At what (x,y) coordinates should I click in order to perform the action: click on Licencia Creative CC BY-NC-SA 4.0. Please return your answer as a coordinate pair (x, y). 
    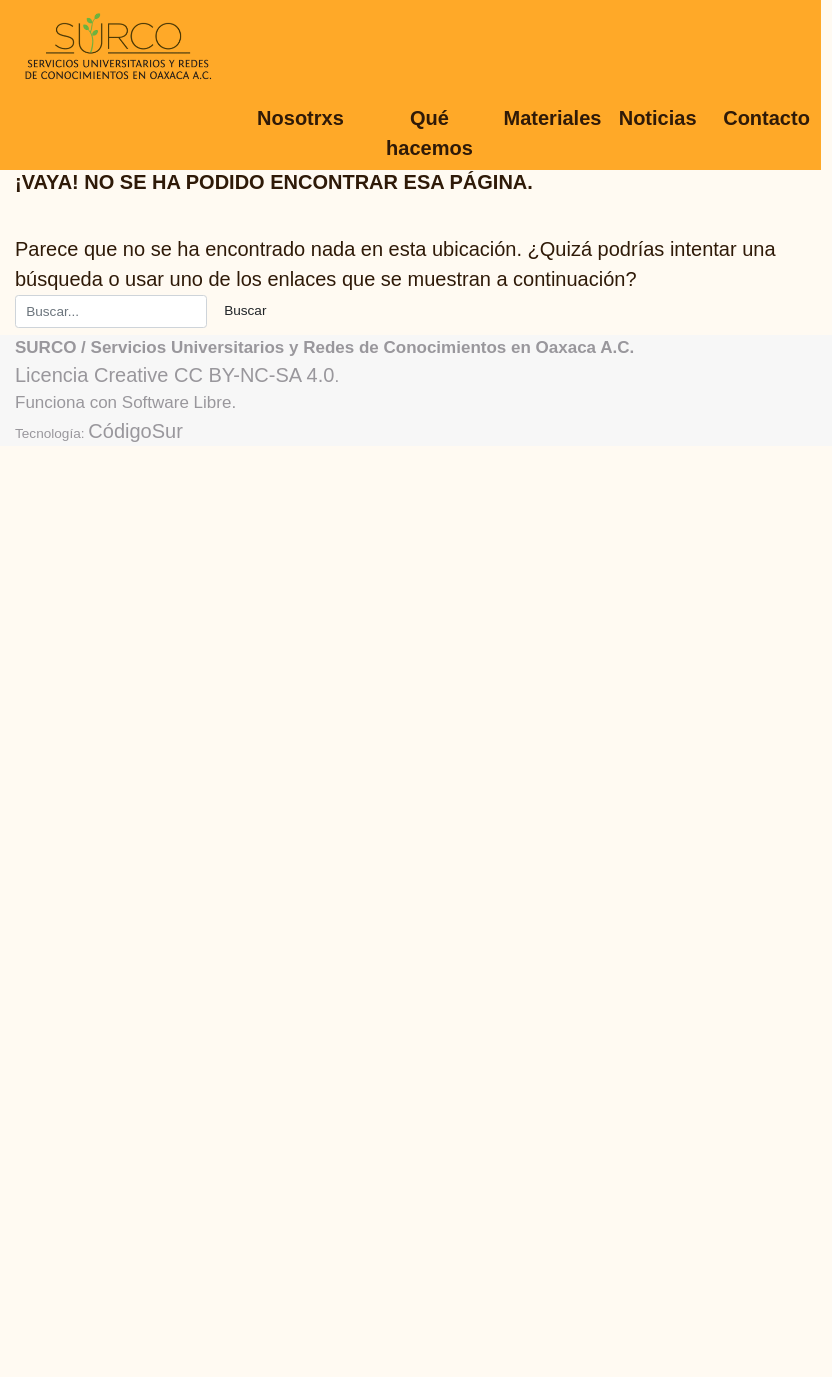
    Looking at the image, I should click on (174, 375).